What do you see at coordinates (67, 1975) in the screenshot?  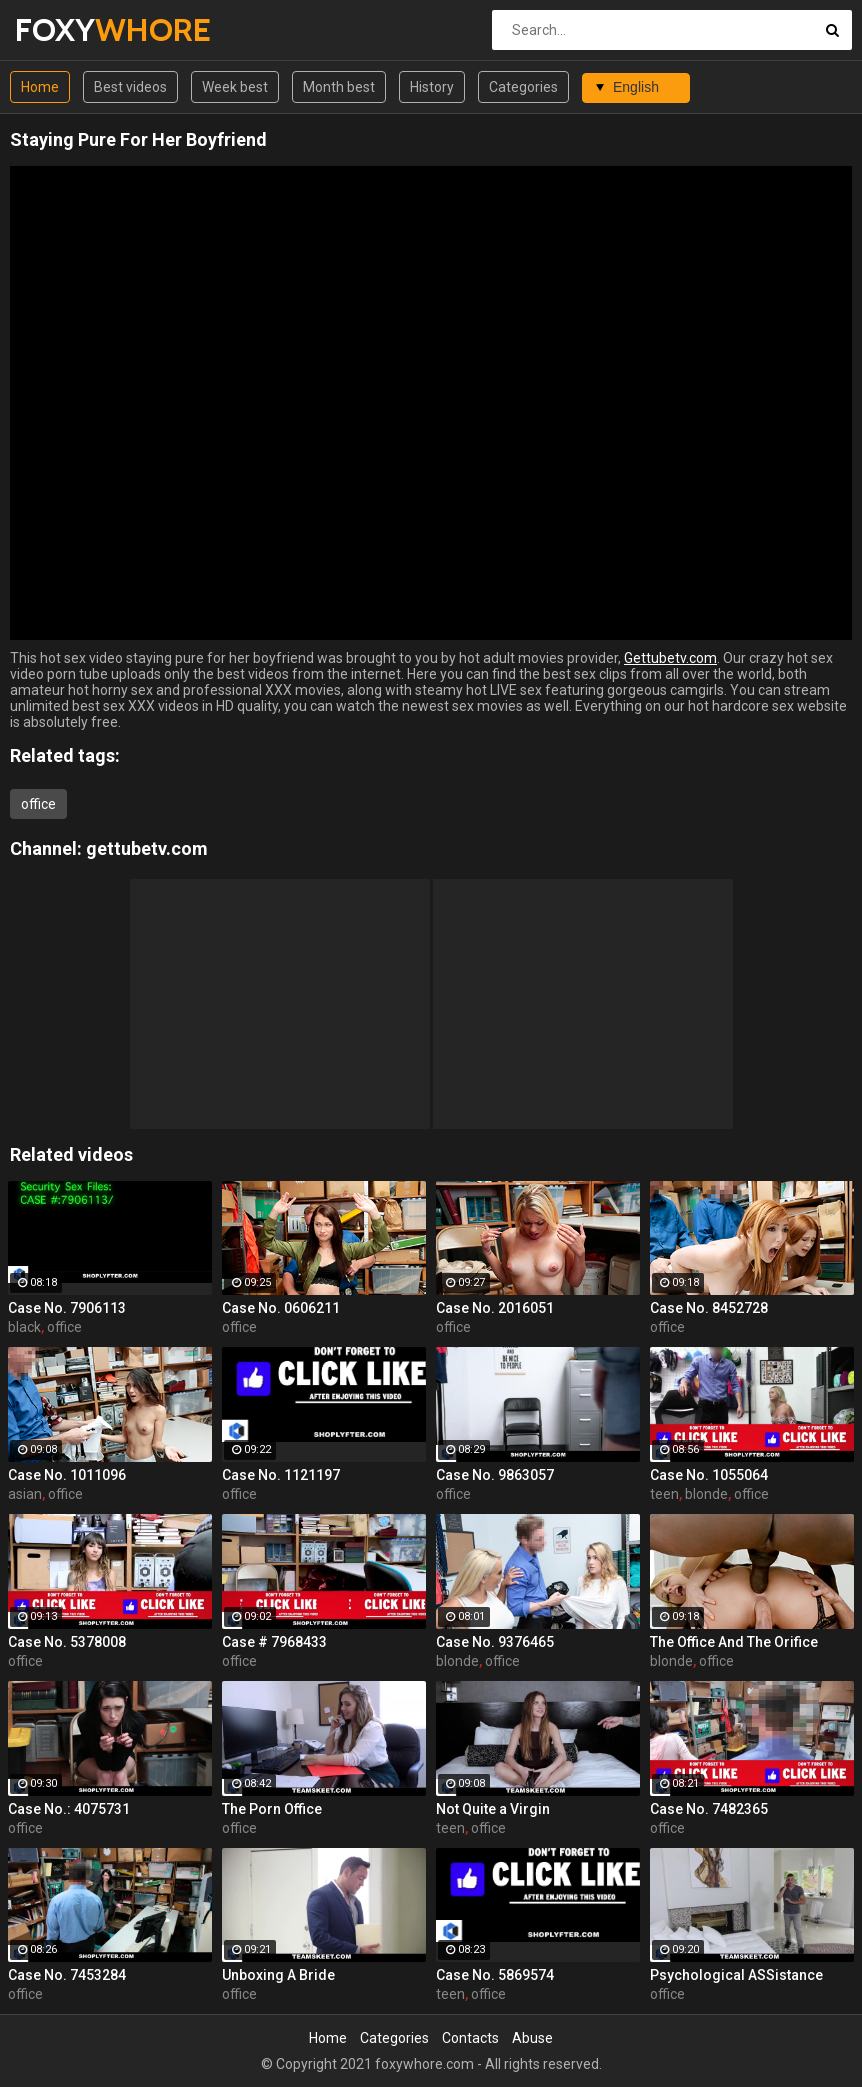 I see `Case No. 7453284` at bounding box center [67, 1975].